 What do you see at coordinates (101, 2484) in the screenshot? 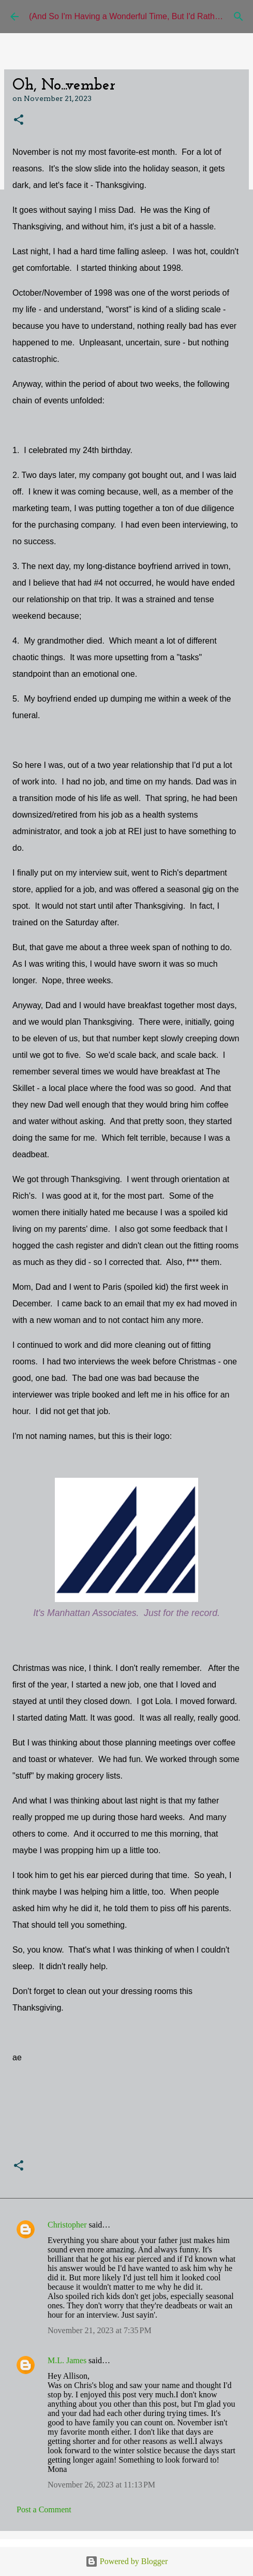
I see `November 26, 2023 at 11:13 PM` at bounding box center [101, 2484].